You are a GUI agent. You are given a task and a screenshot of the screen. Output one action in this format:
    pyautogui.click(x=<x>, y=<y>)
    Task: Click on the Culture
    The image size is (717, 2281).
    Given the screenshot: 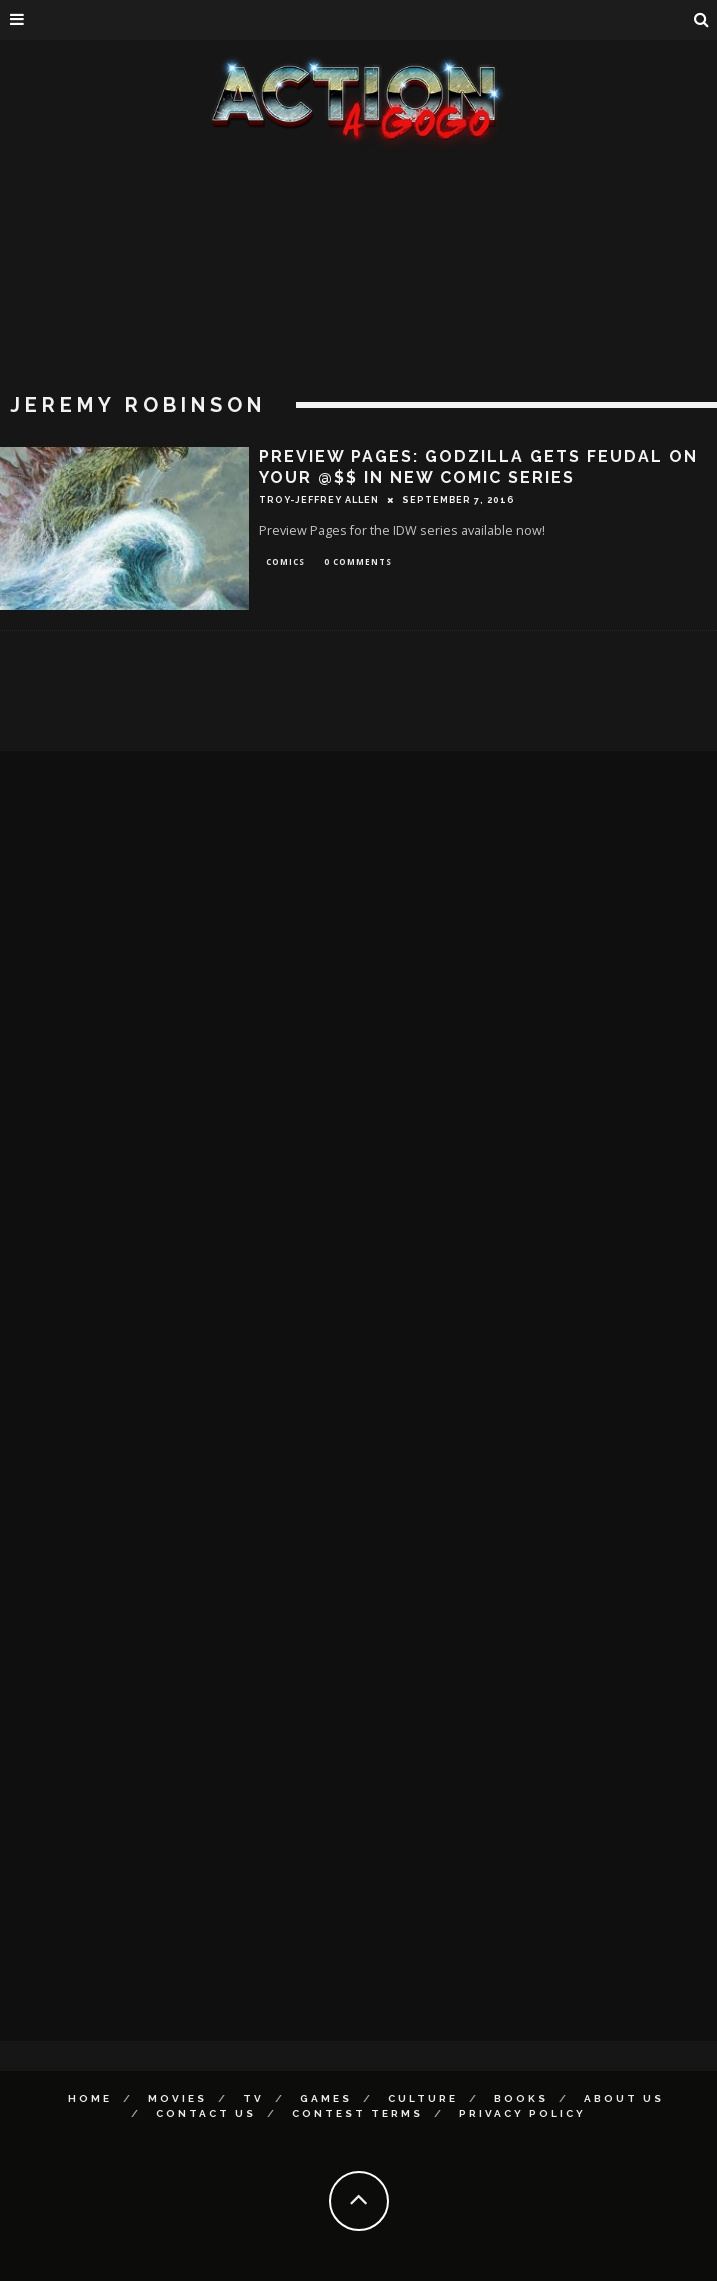 What is the action you would take?
    pyautogui.click(x=423, y=2098)
    